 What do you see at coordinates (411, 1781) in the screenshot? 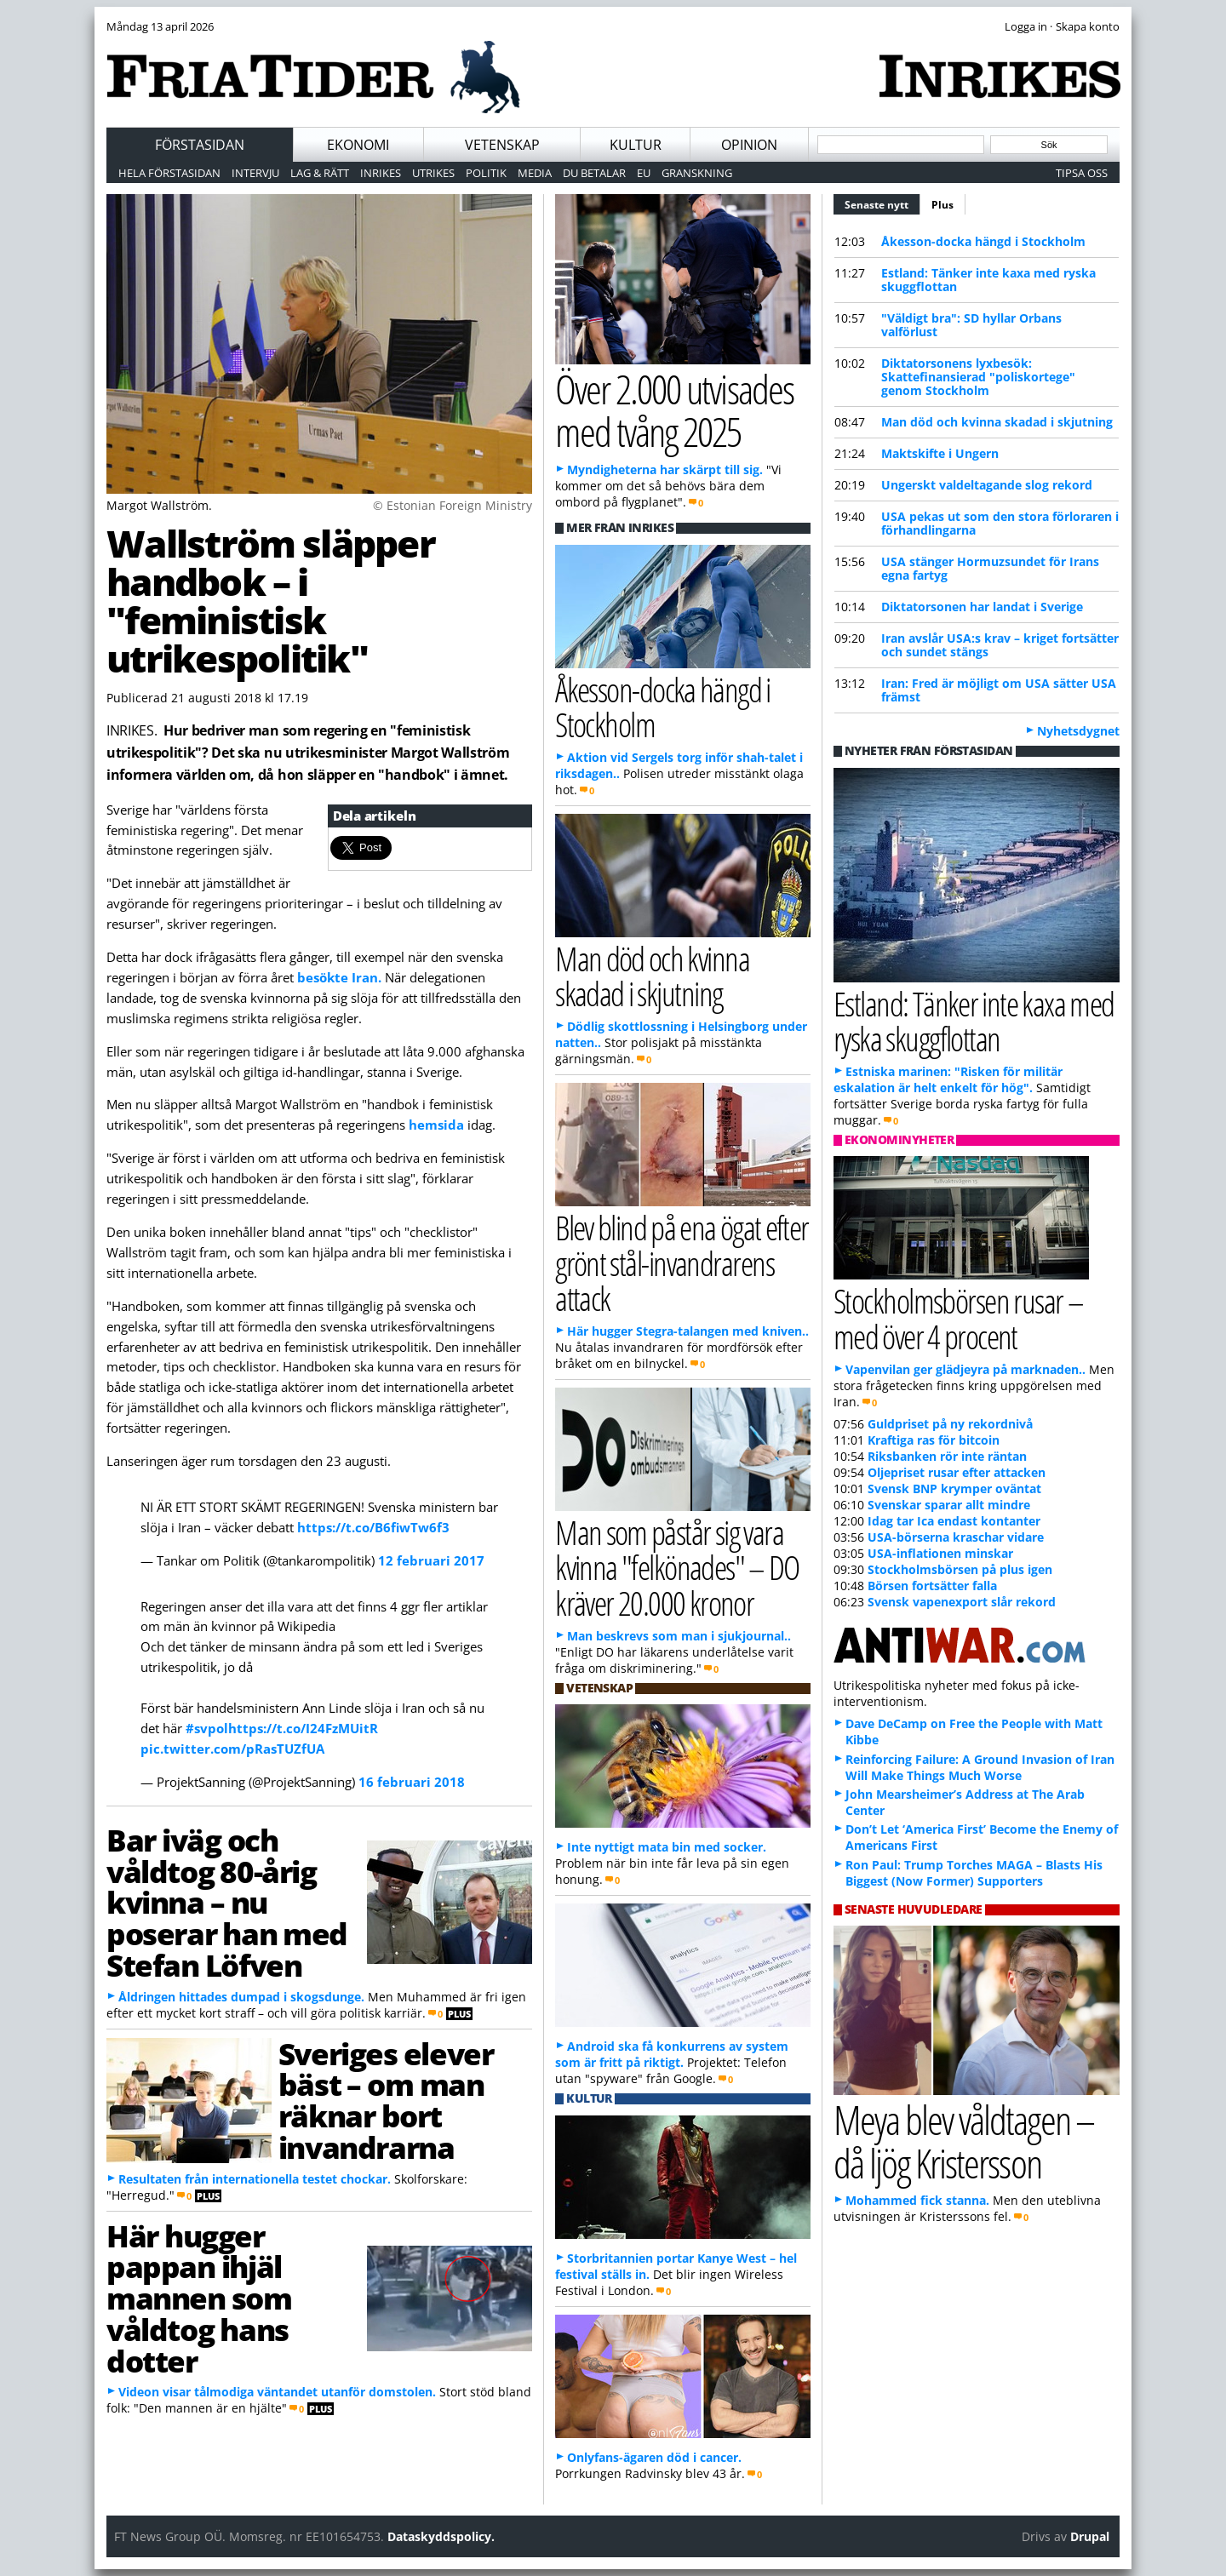
I see `16 februari 2018` at bounding box center [411, 1781].